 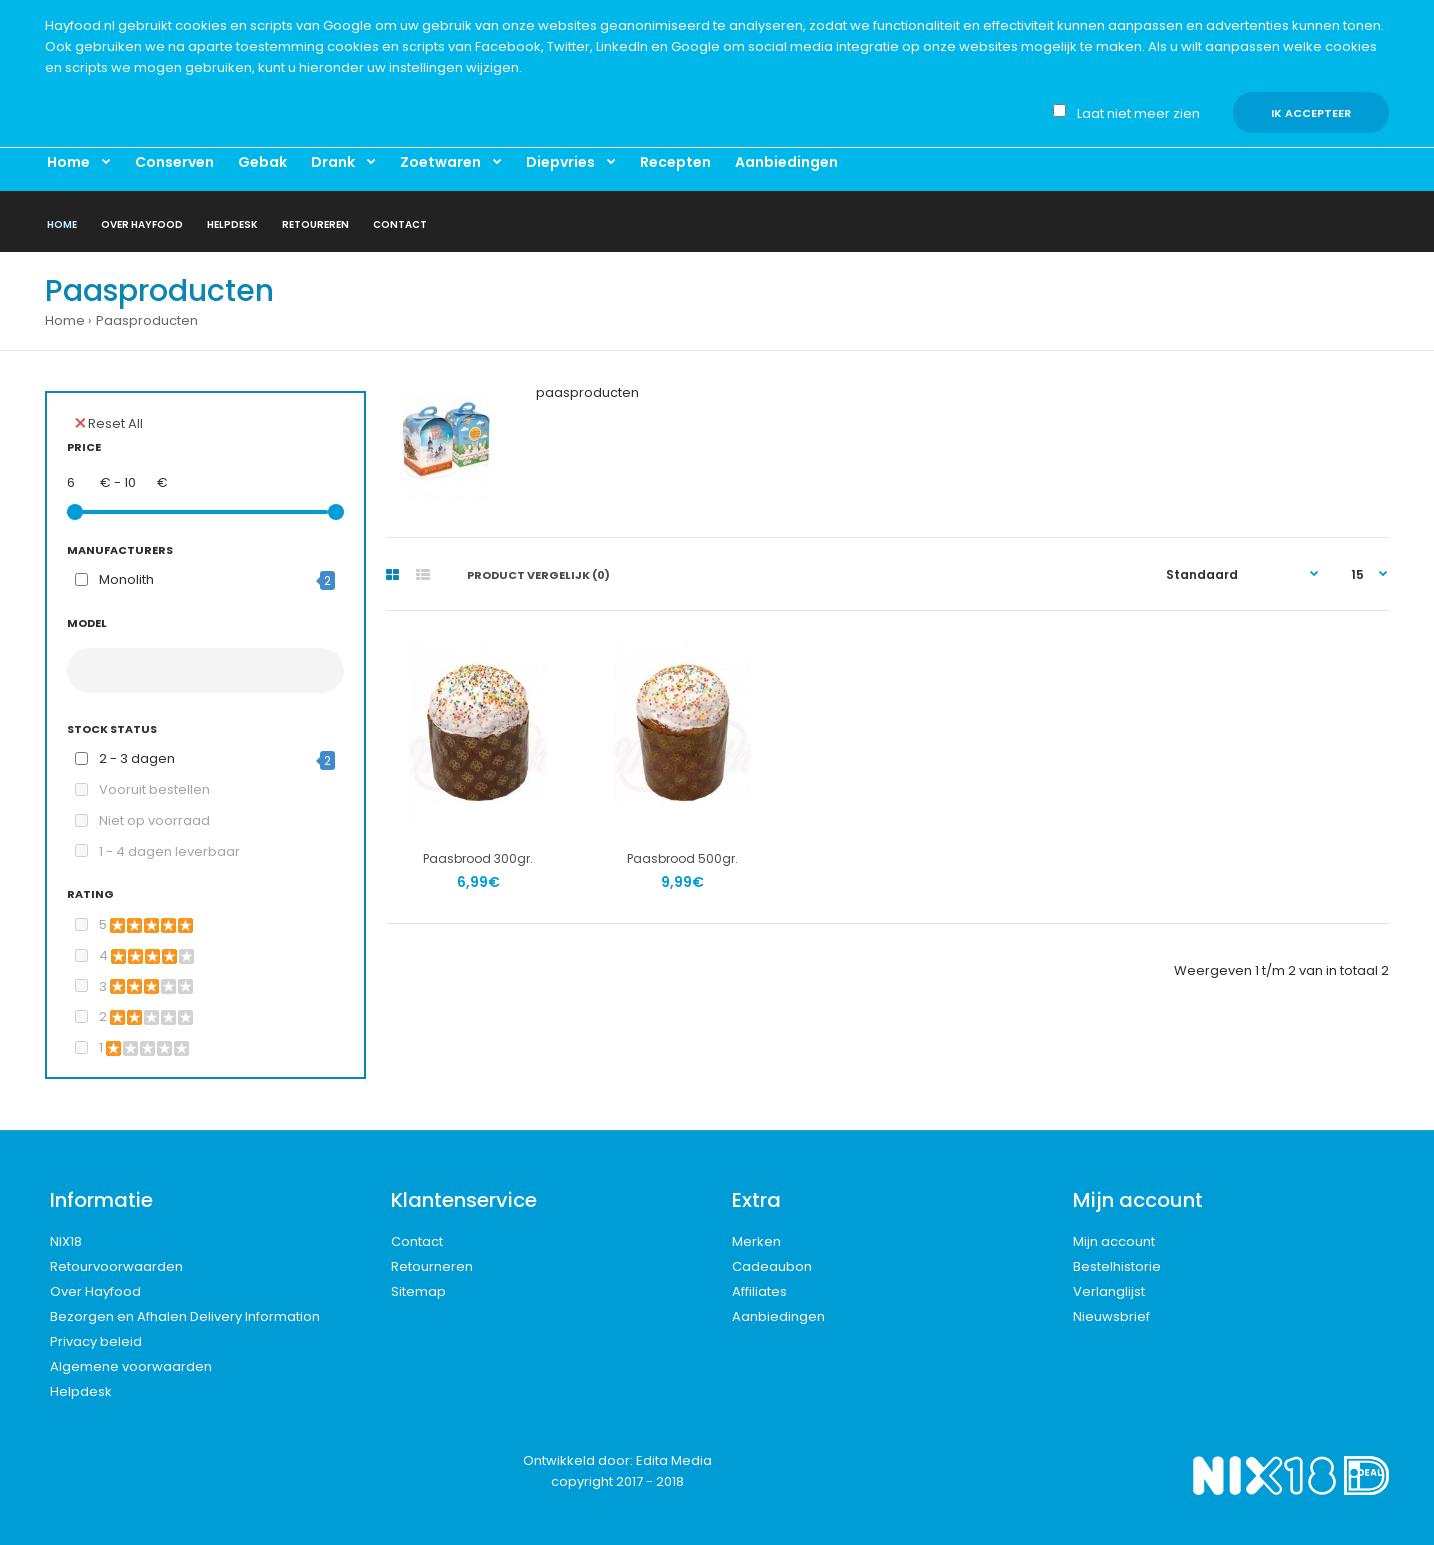 What do you see at coordinates (1114, 1241) in the screenshot?
I see `Mijn account` at bounding box center [1114, 1241].